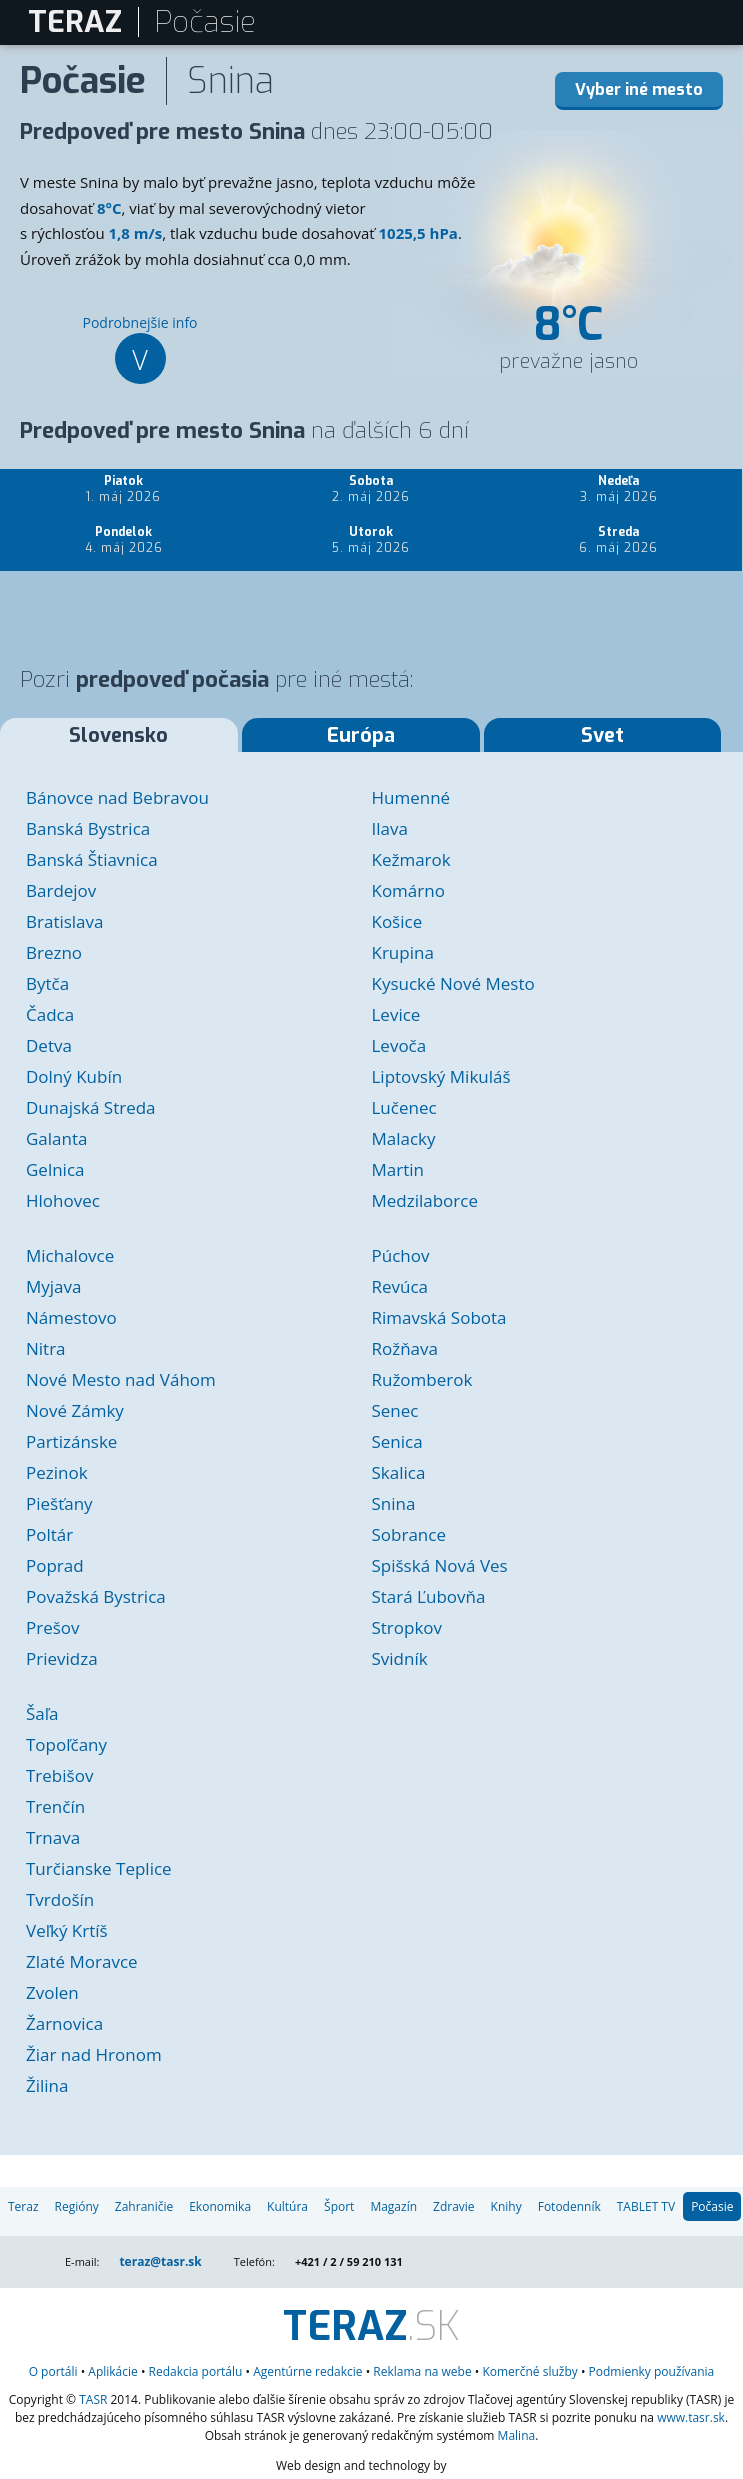 The width and height of the screenshot is (743, 2479). Describe the element at coordinates (196, 2371) in the screenshot. I see `Redakcia` at that location.